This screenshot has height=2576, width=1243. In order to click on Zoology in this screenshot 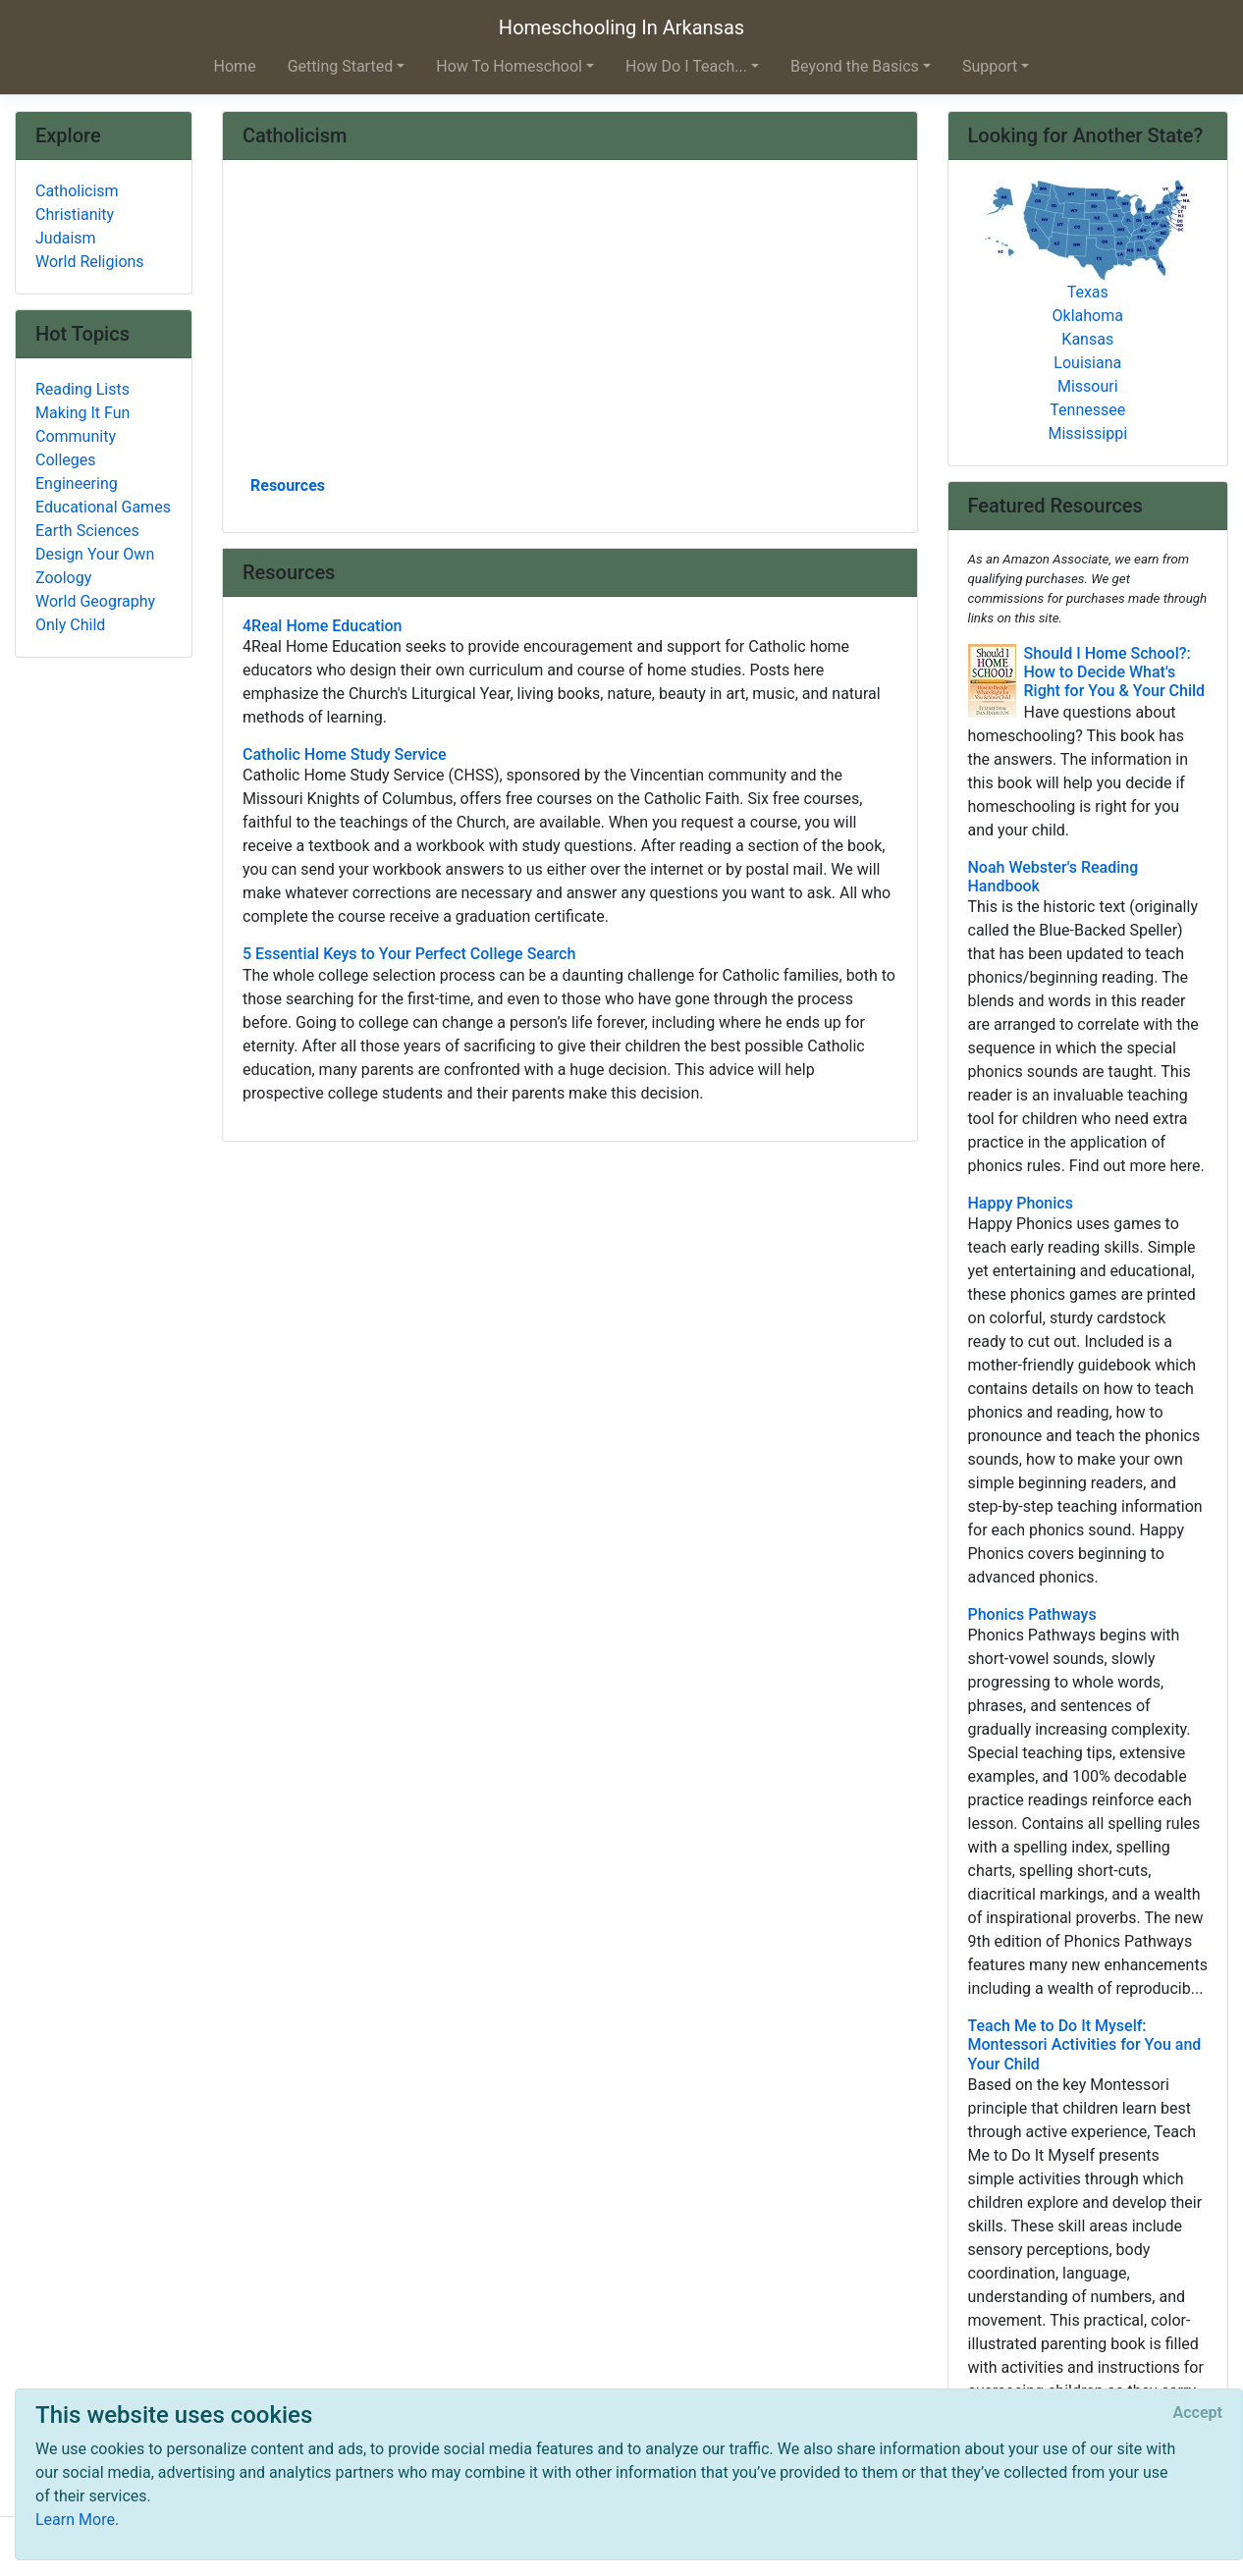, I will do `click(63, 577)`.